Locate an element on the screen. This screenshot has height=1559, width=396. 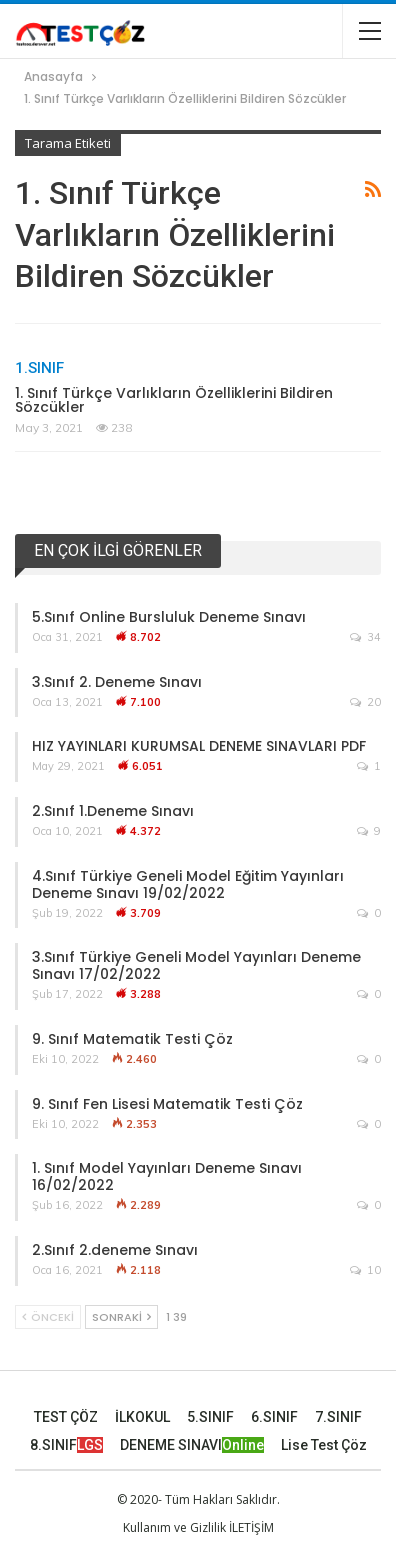
Önceki is located at coordinates (48, 1317).